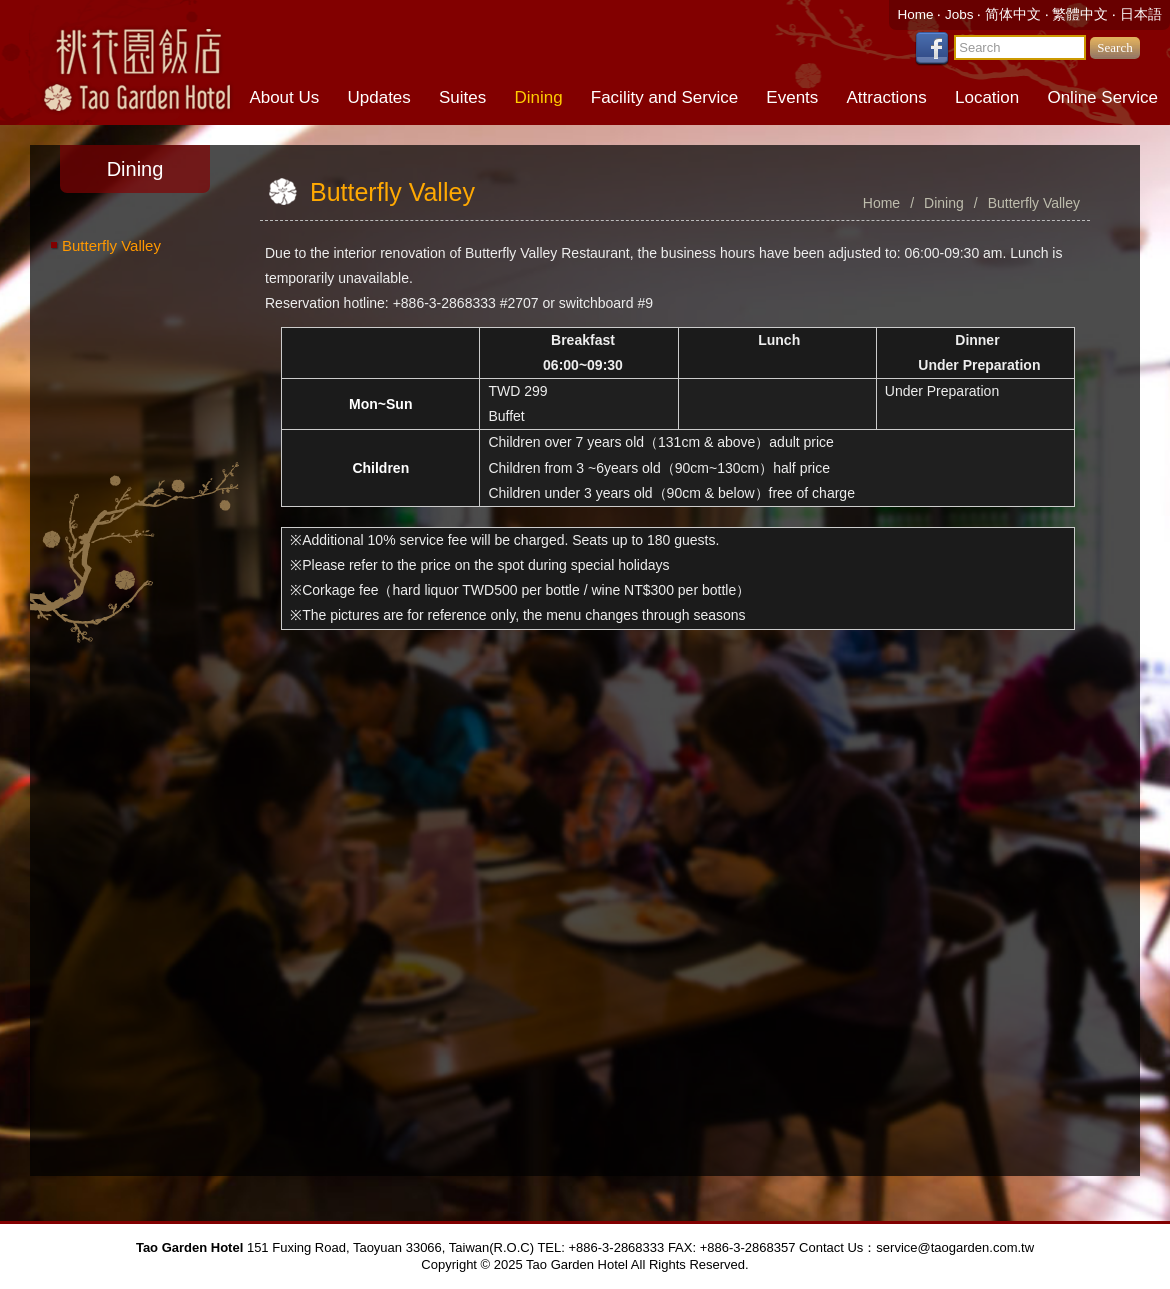 The image size is (1170, 1289). I want to click on Online Service, so click(1102, 97).